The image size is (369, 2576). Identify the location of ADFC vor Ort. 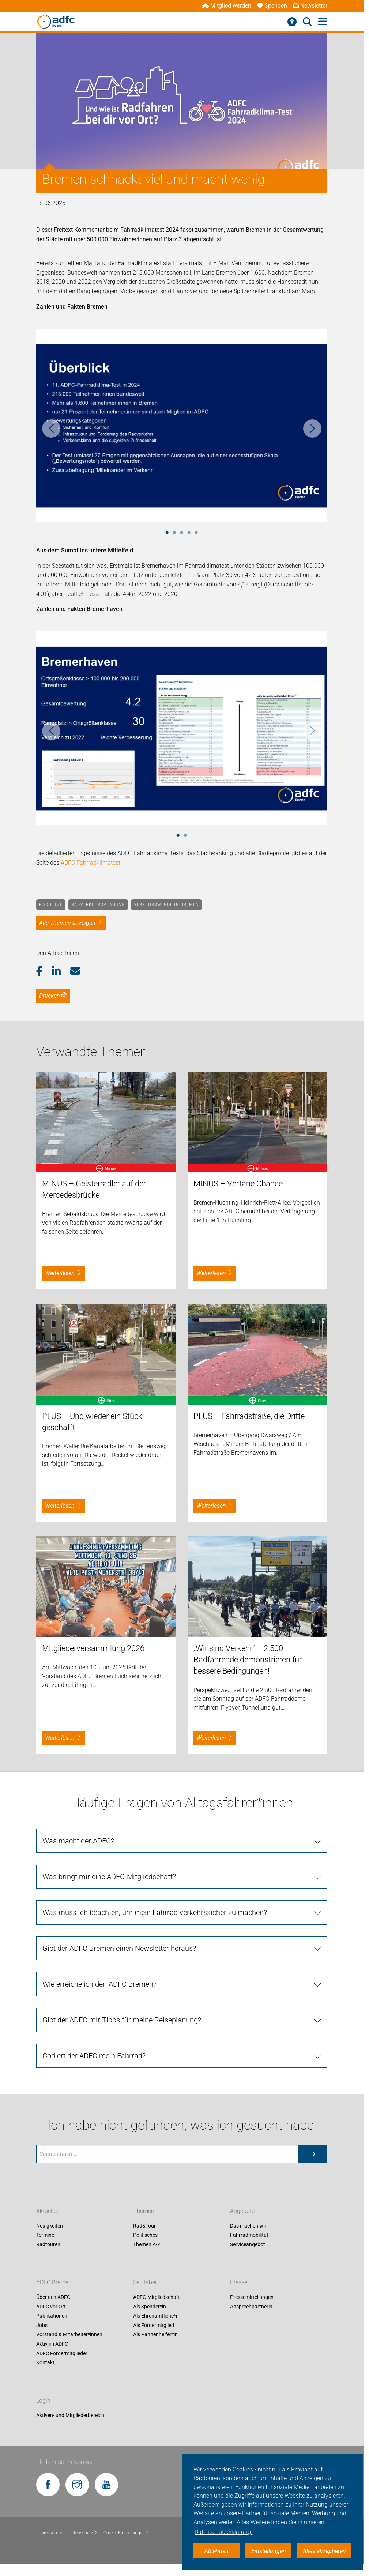
(51, 2306).